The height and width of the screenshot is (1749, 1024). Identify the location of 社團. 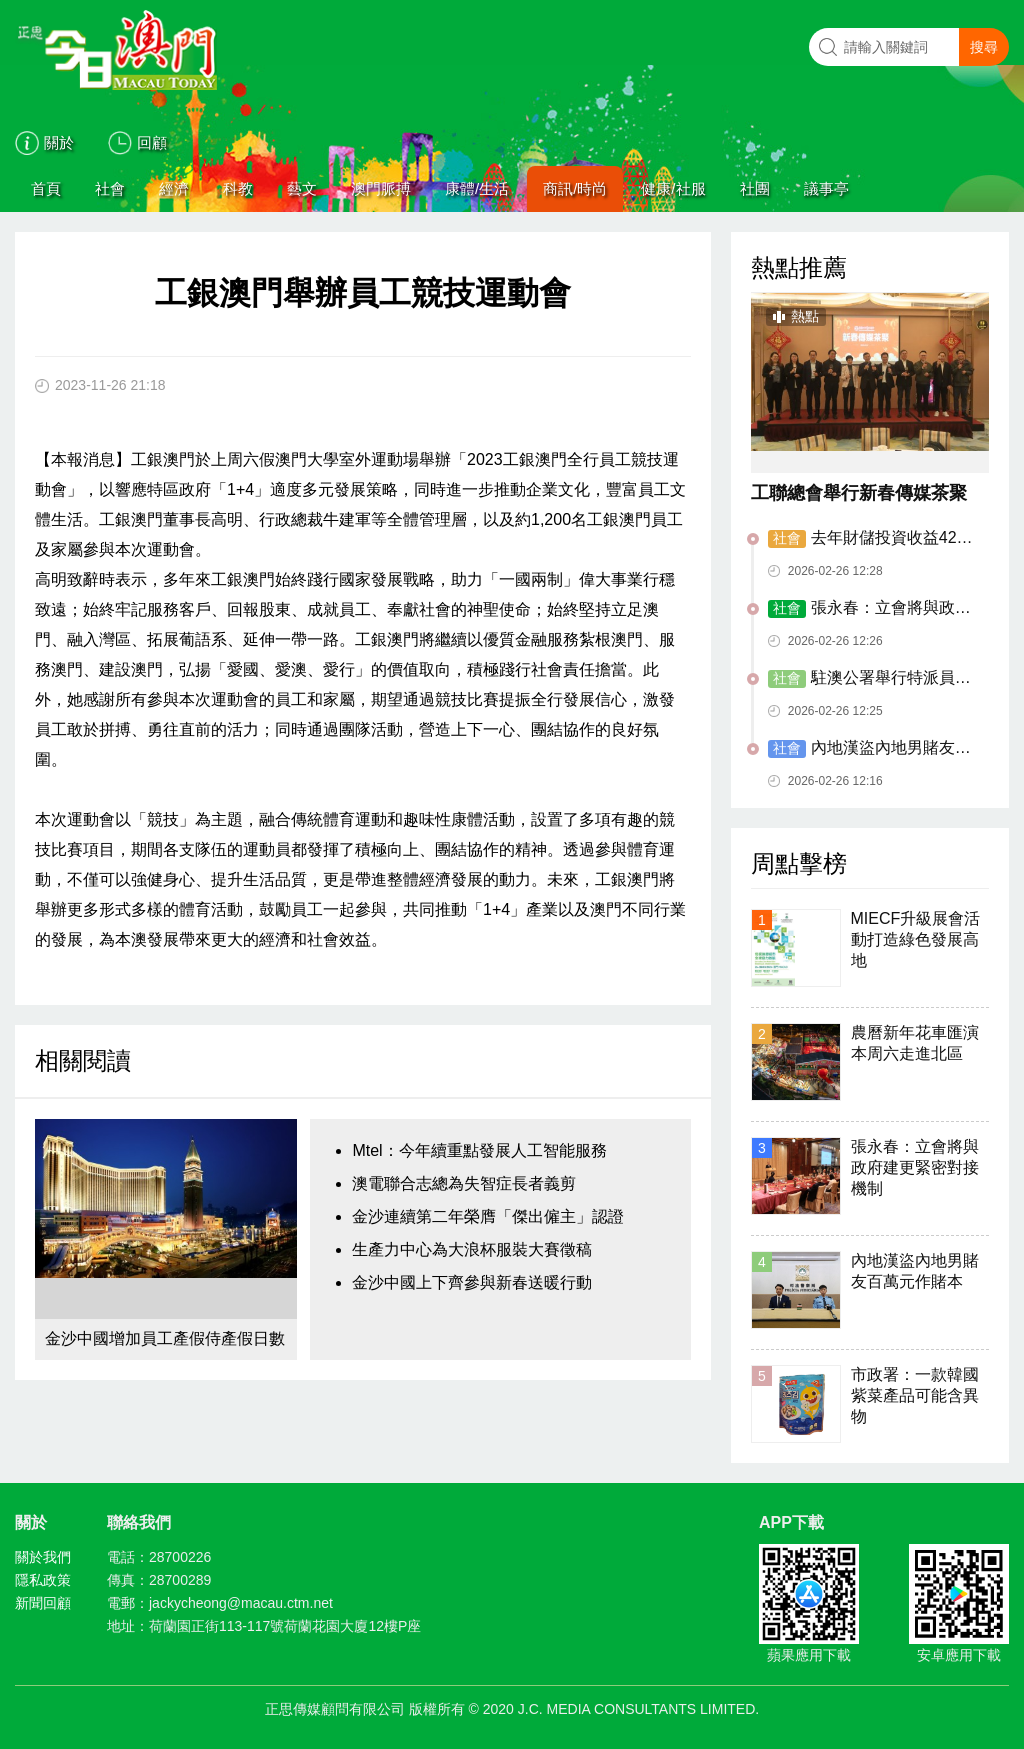
(755, 188).